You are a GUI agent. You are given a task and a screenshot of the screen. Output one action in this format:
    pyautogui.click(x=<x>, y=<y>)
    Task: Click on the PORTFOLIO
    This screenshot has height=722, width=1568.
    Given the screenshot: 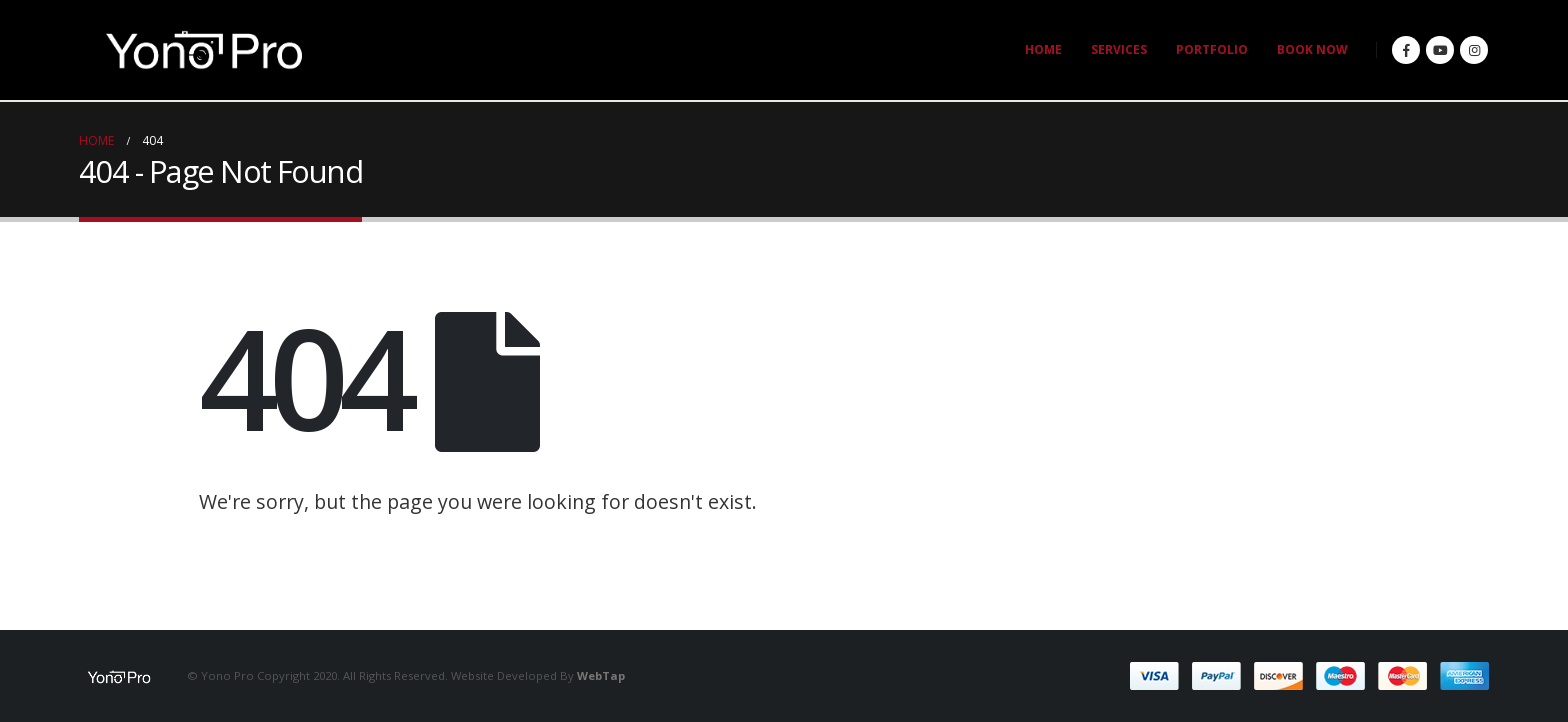 What is the action you would take?
    pyautogui.click(x=1212, y=49)
    